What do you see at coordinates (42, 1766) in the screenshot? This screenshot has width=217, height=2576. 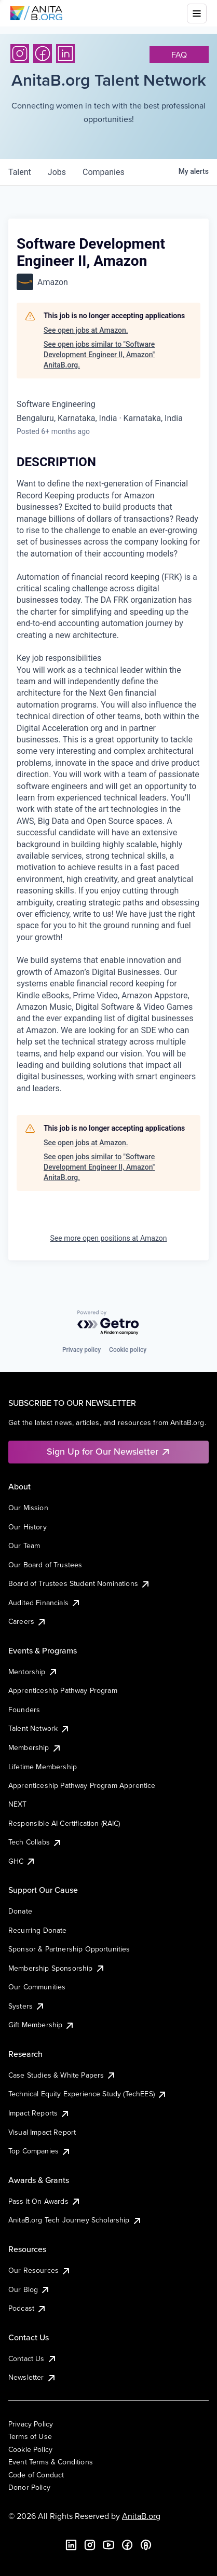 I see `Lifetime Membership` at bounding box center [42, 1766].